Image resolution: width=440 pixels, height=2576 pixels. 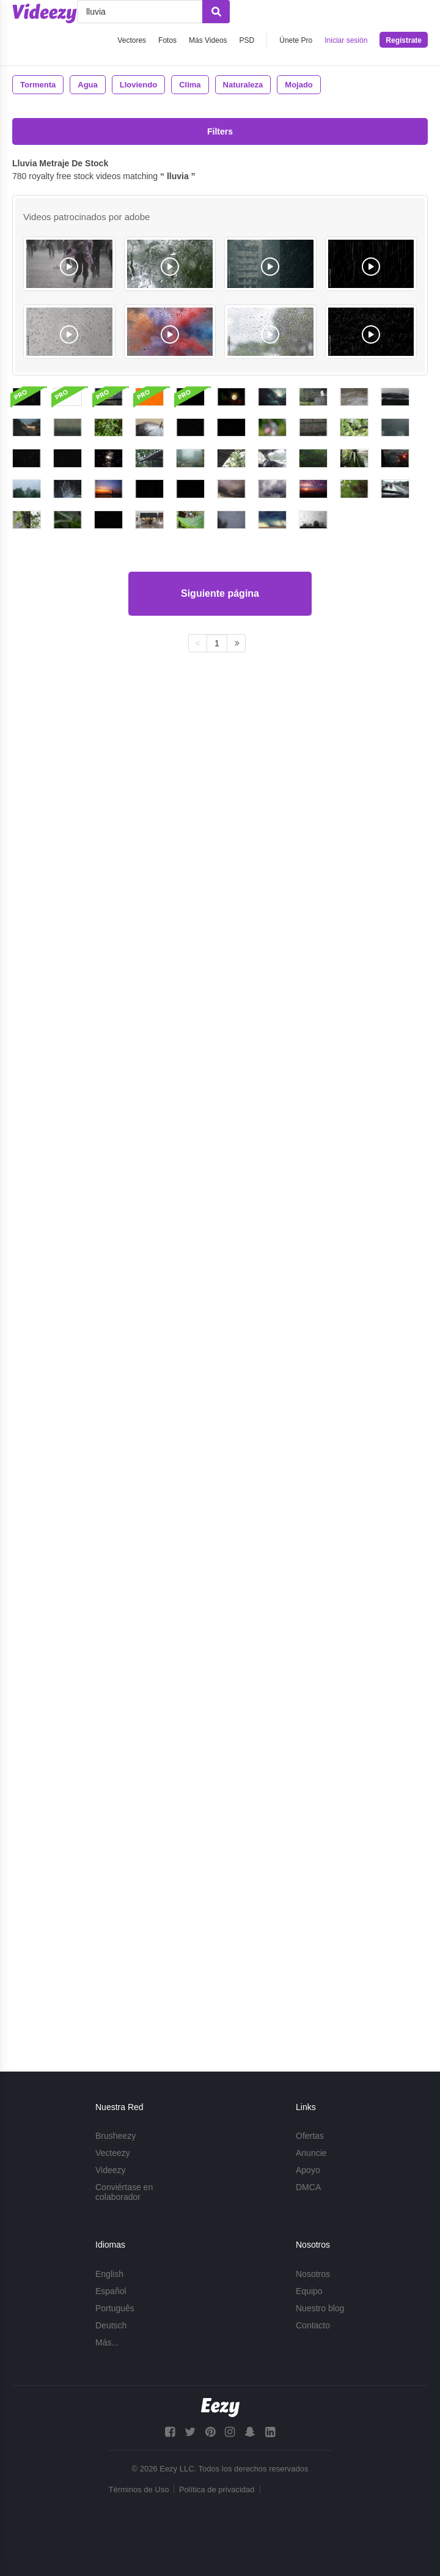 I want to click on Más Videos, so click(x=208, y=40).